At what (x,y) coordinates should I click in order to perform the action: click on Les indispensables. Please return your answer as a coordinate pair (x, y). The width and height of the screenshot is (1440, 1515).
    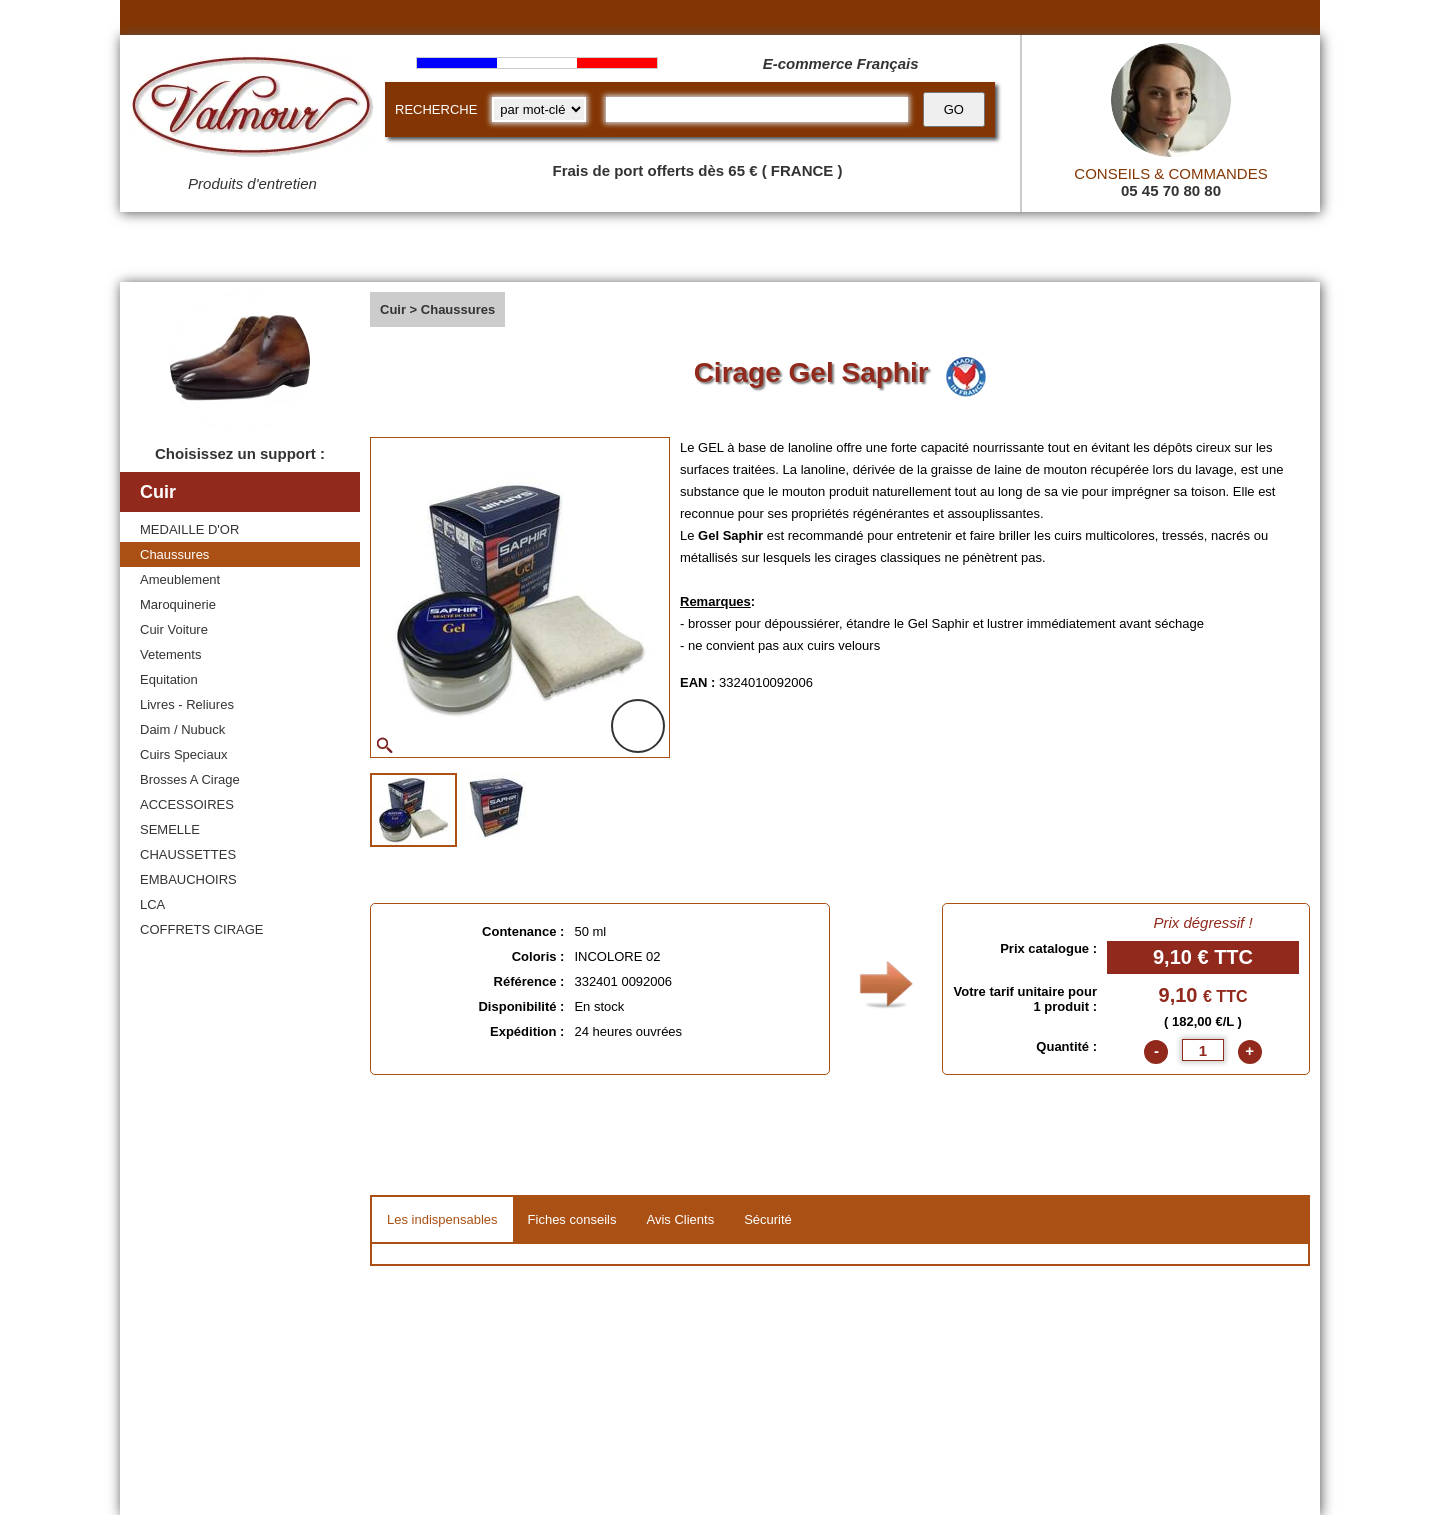
    Looking at the image, I should click on (442, 1219).